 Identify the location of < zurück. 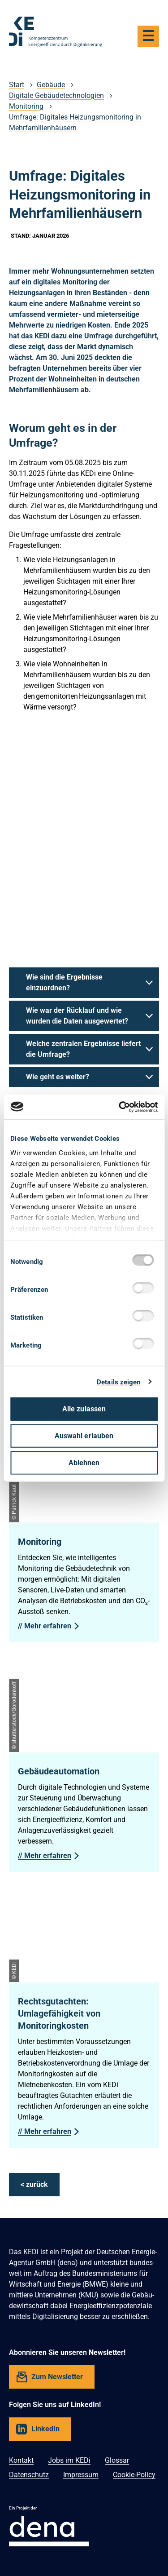
(34, 2184).